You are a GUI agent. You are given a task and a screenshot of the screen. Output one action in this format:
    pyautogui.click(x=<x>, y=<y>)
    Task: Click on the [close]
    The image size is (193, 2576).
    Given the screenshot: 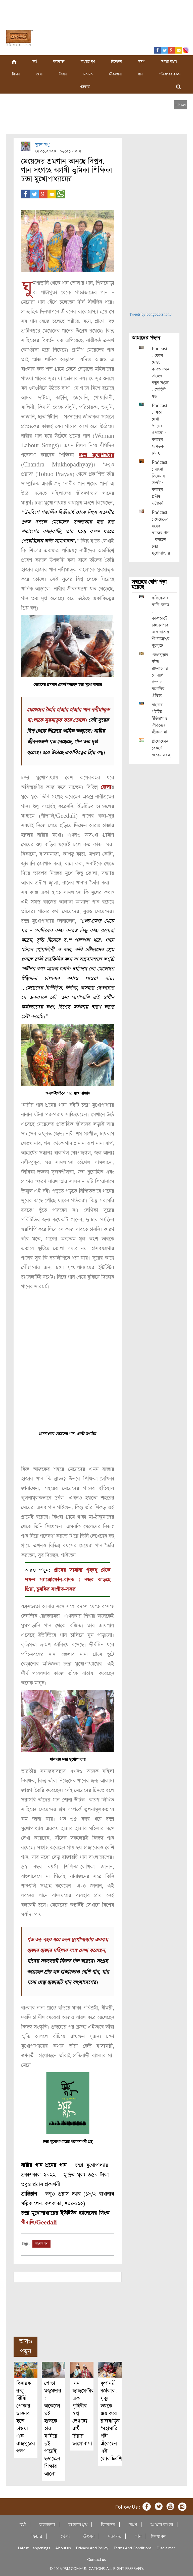 What is the action you would take?
    pyautogui.click(x=180, y=104)
    